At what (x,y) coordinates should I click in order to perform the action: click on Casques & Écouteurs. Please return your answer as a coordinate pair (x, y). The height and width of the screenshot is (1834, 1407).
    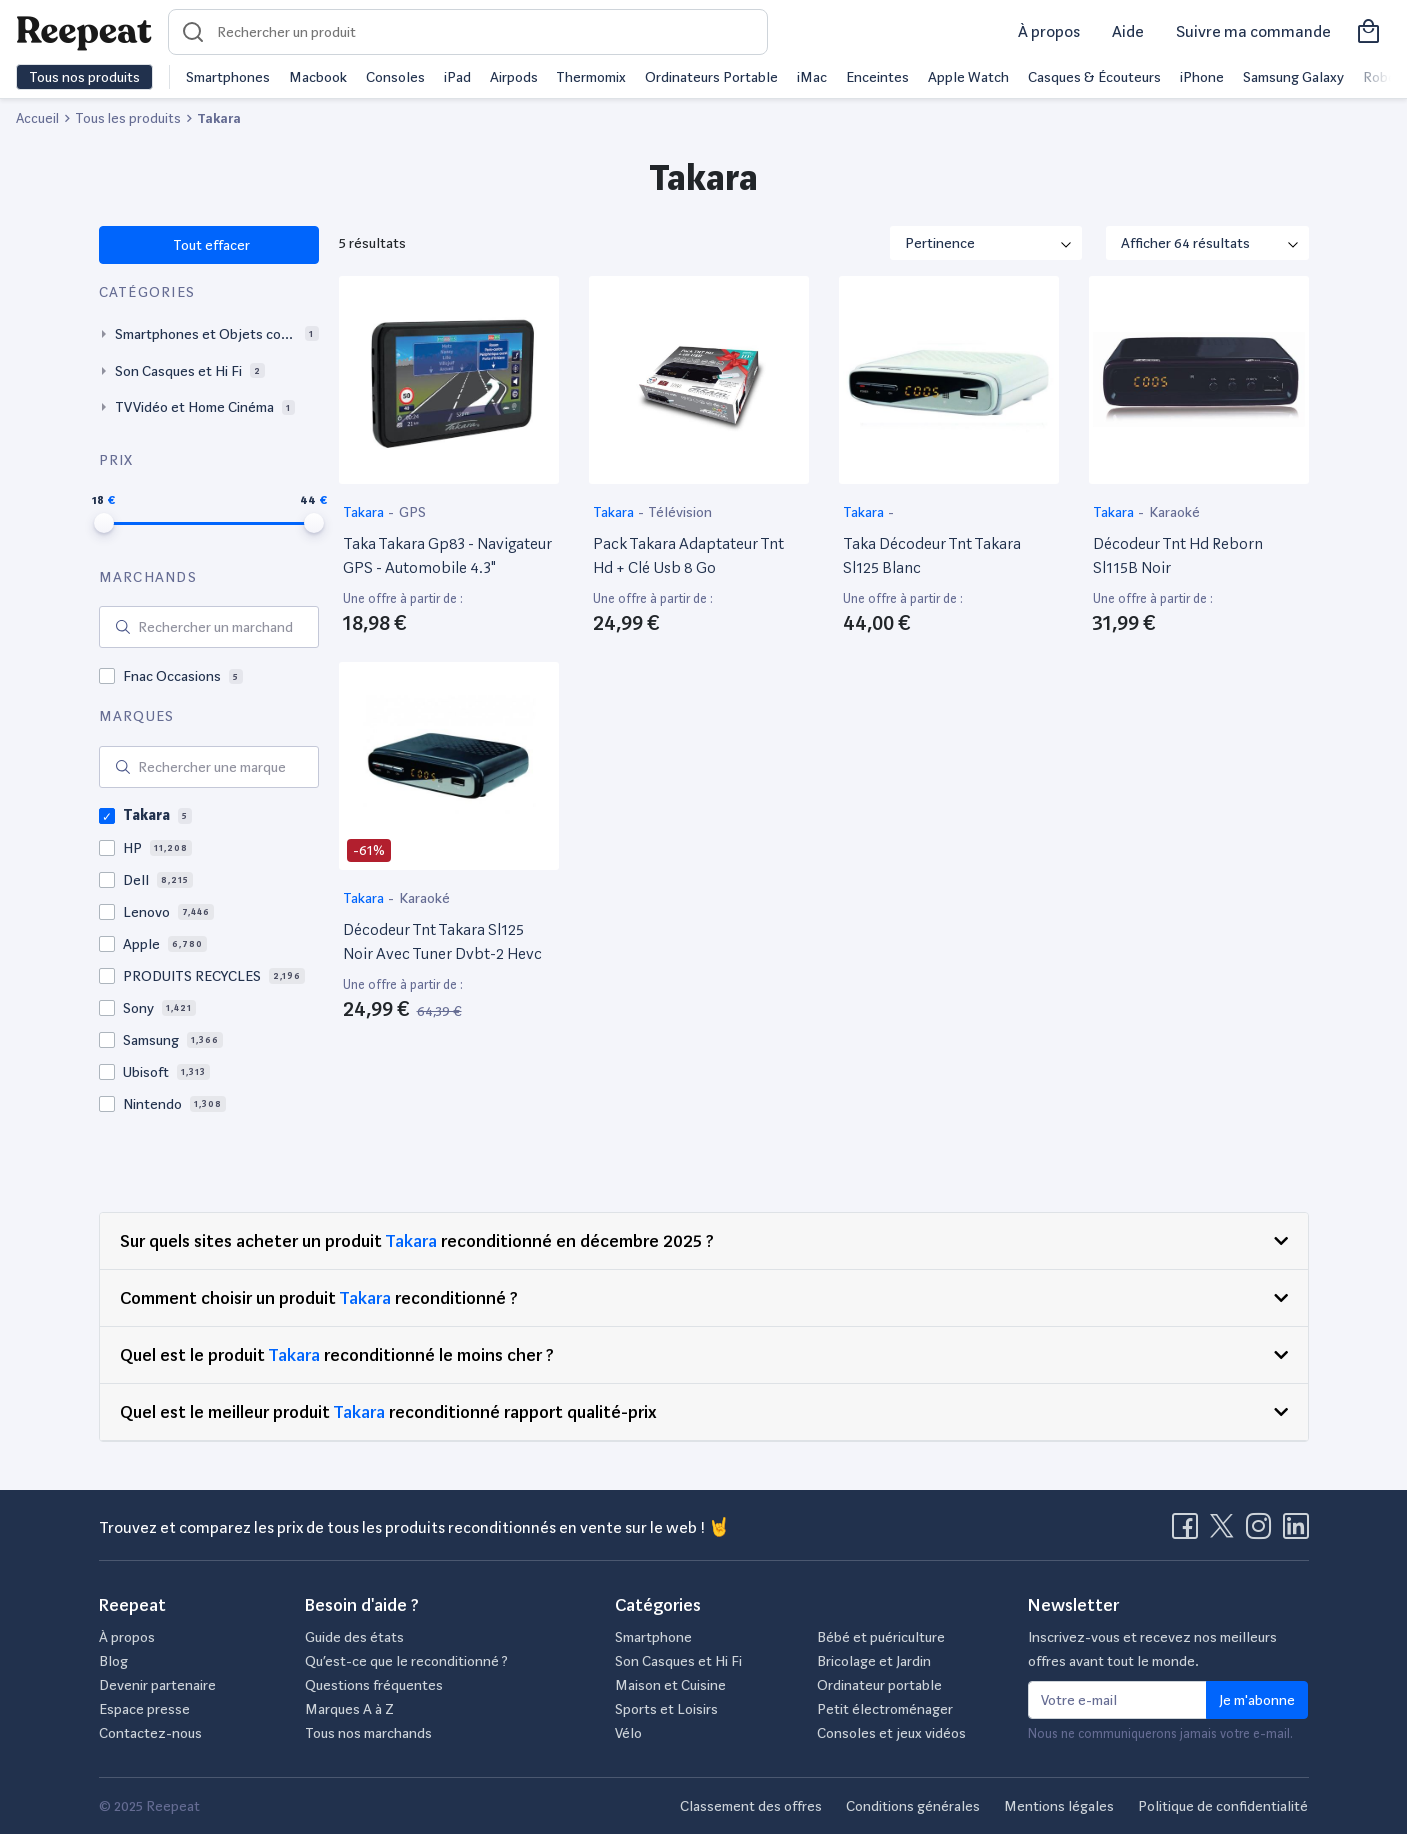
    Looking at the image, I should click on (1094, 77).